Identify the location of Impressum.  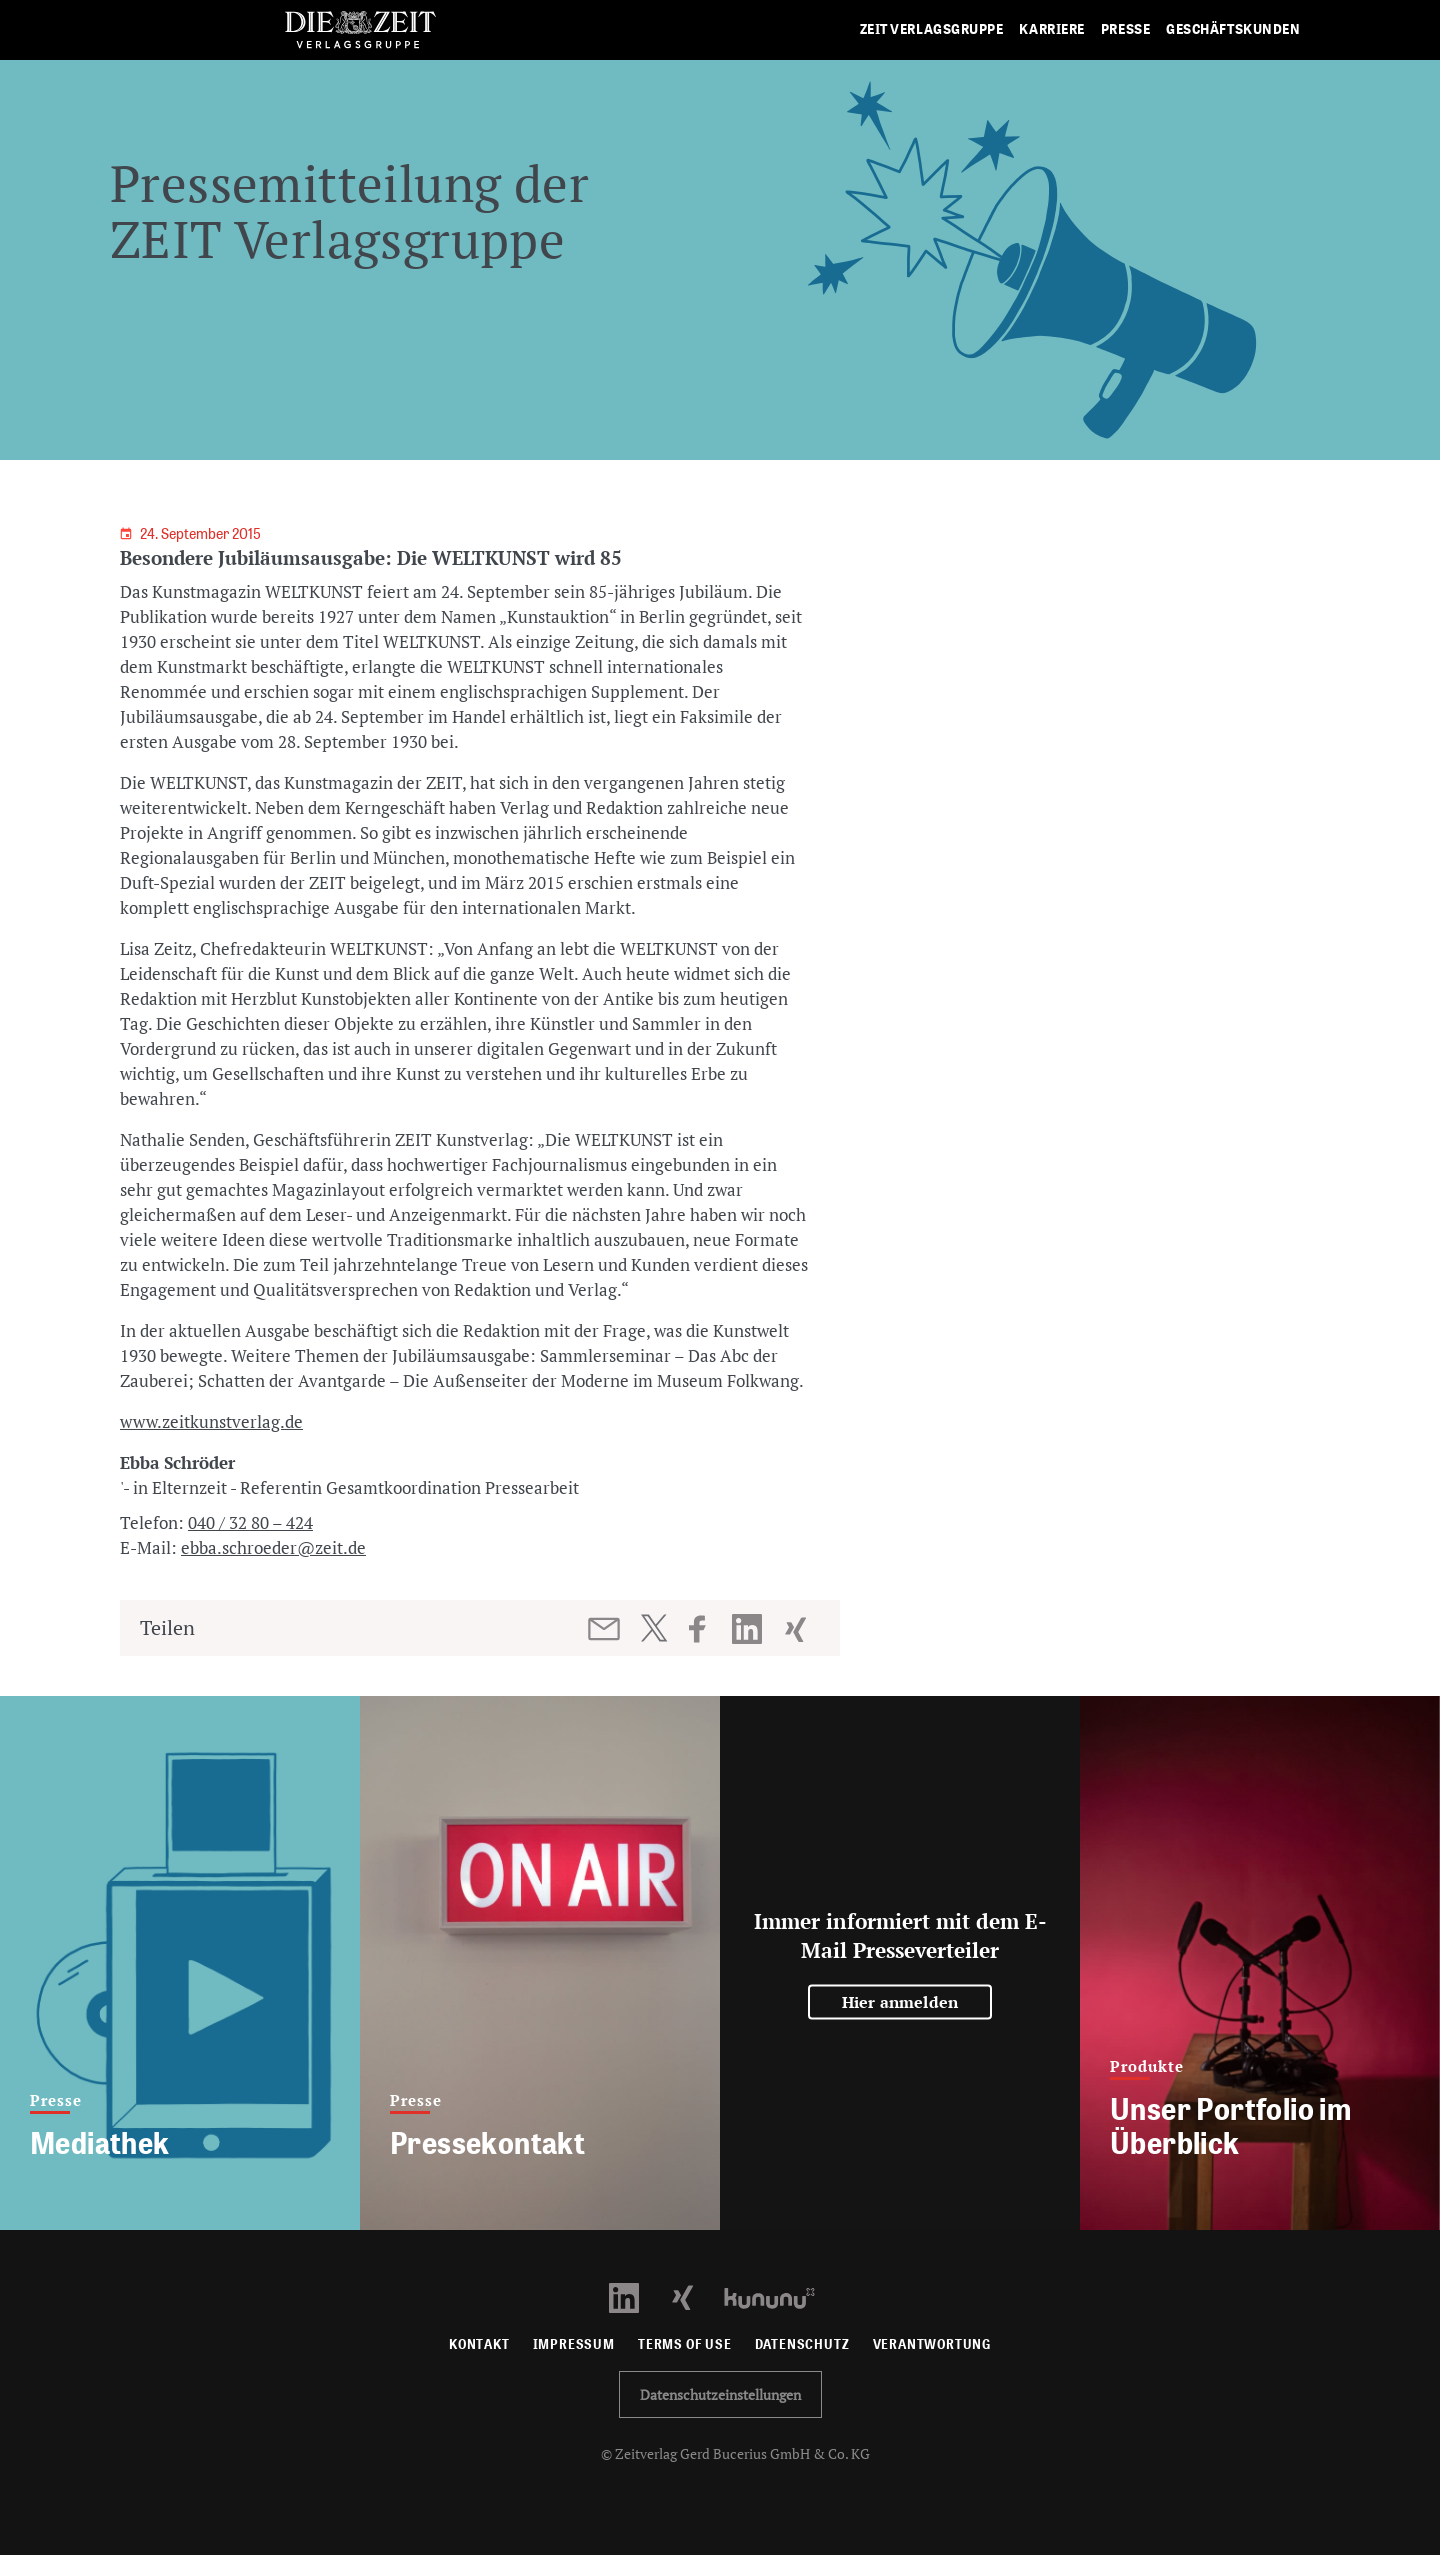
(574, 2344).